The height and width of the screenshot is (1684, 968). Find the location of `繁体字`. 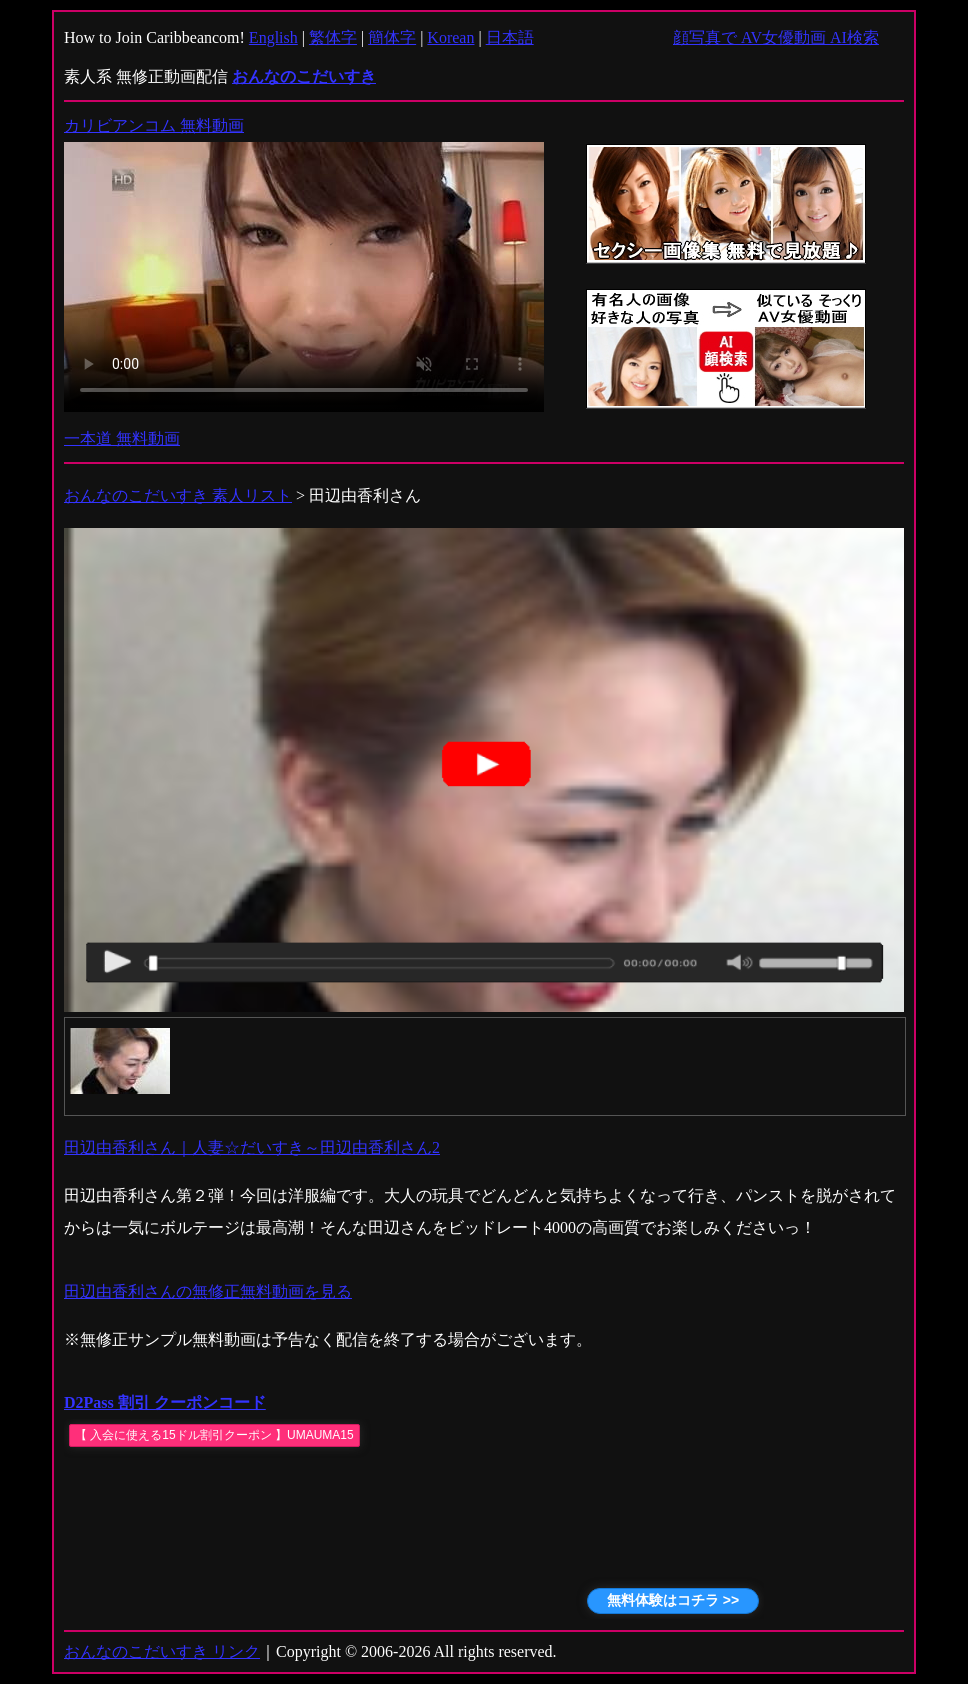

繁体字 is located at coordinates (333, 37).